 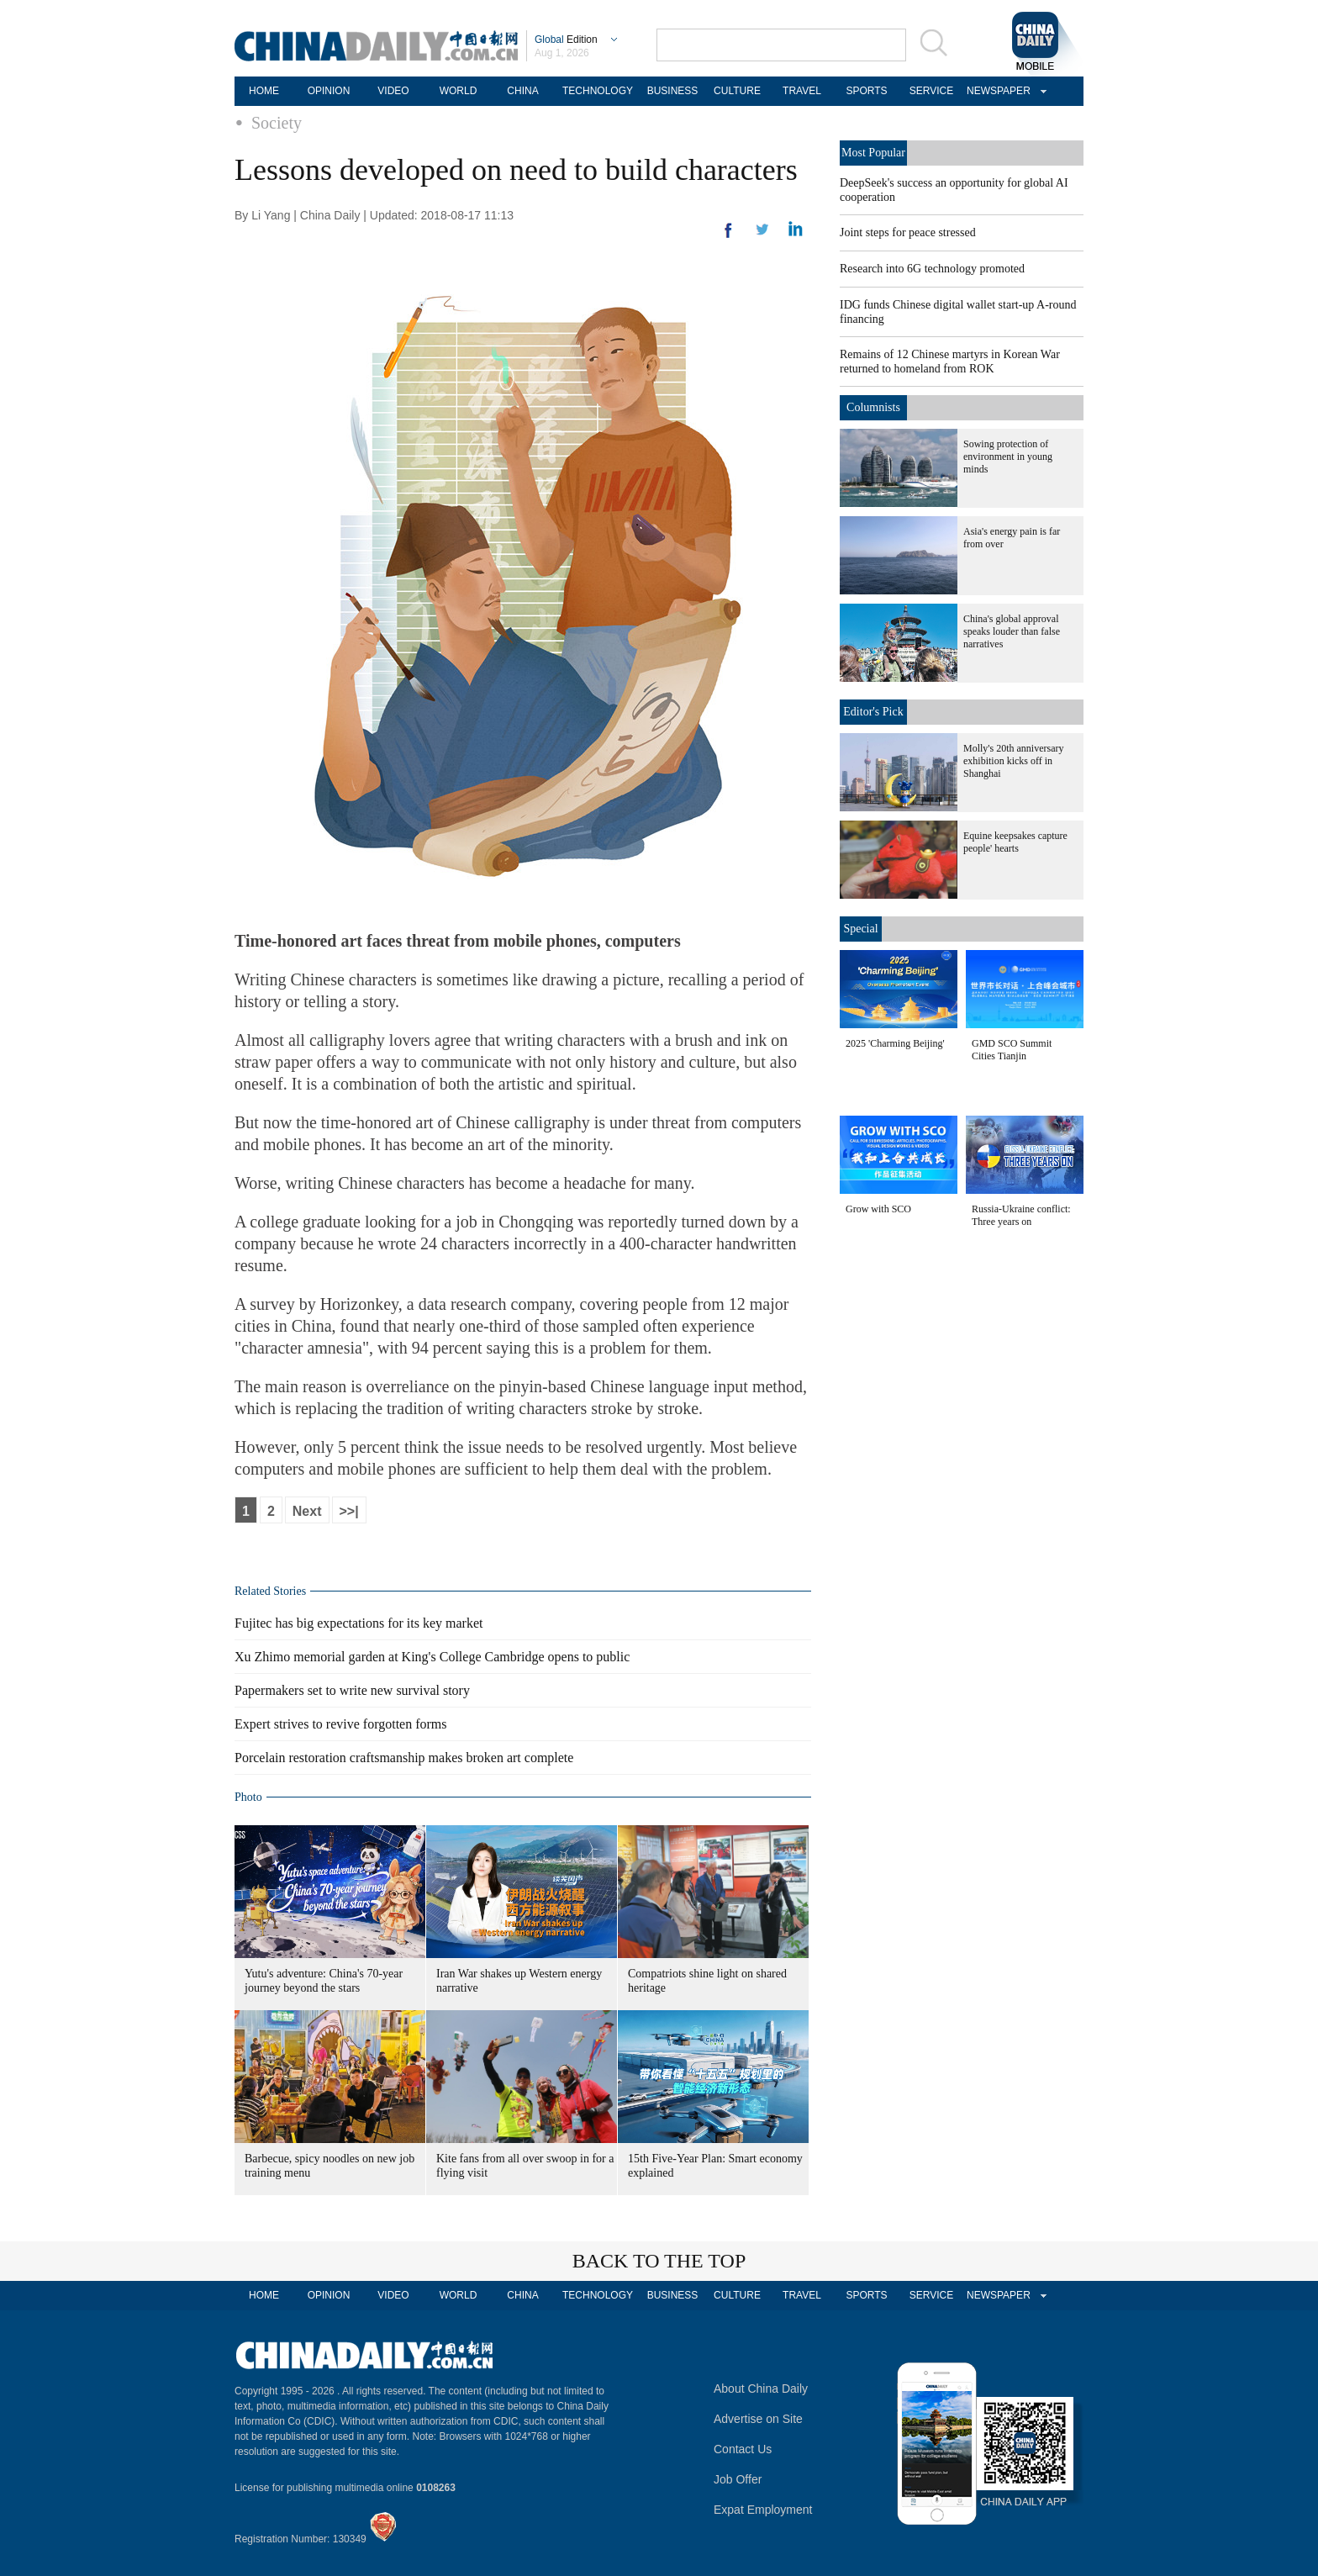 What do you see at coordinates (763, 2509) in the screenshot?
I see `Expat Employment` at bounding box center [763, 2509].